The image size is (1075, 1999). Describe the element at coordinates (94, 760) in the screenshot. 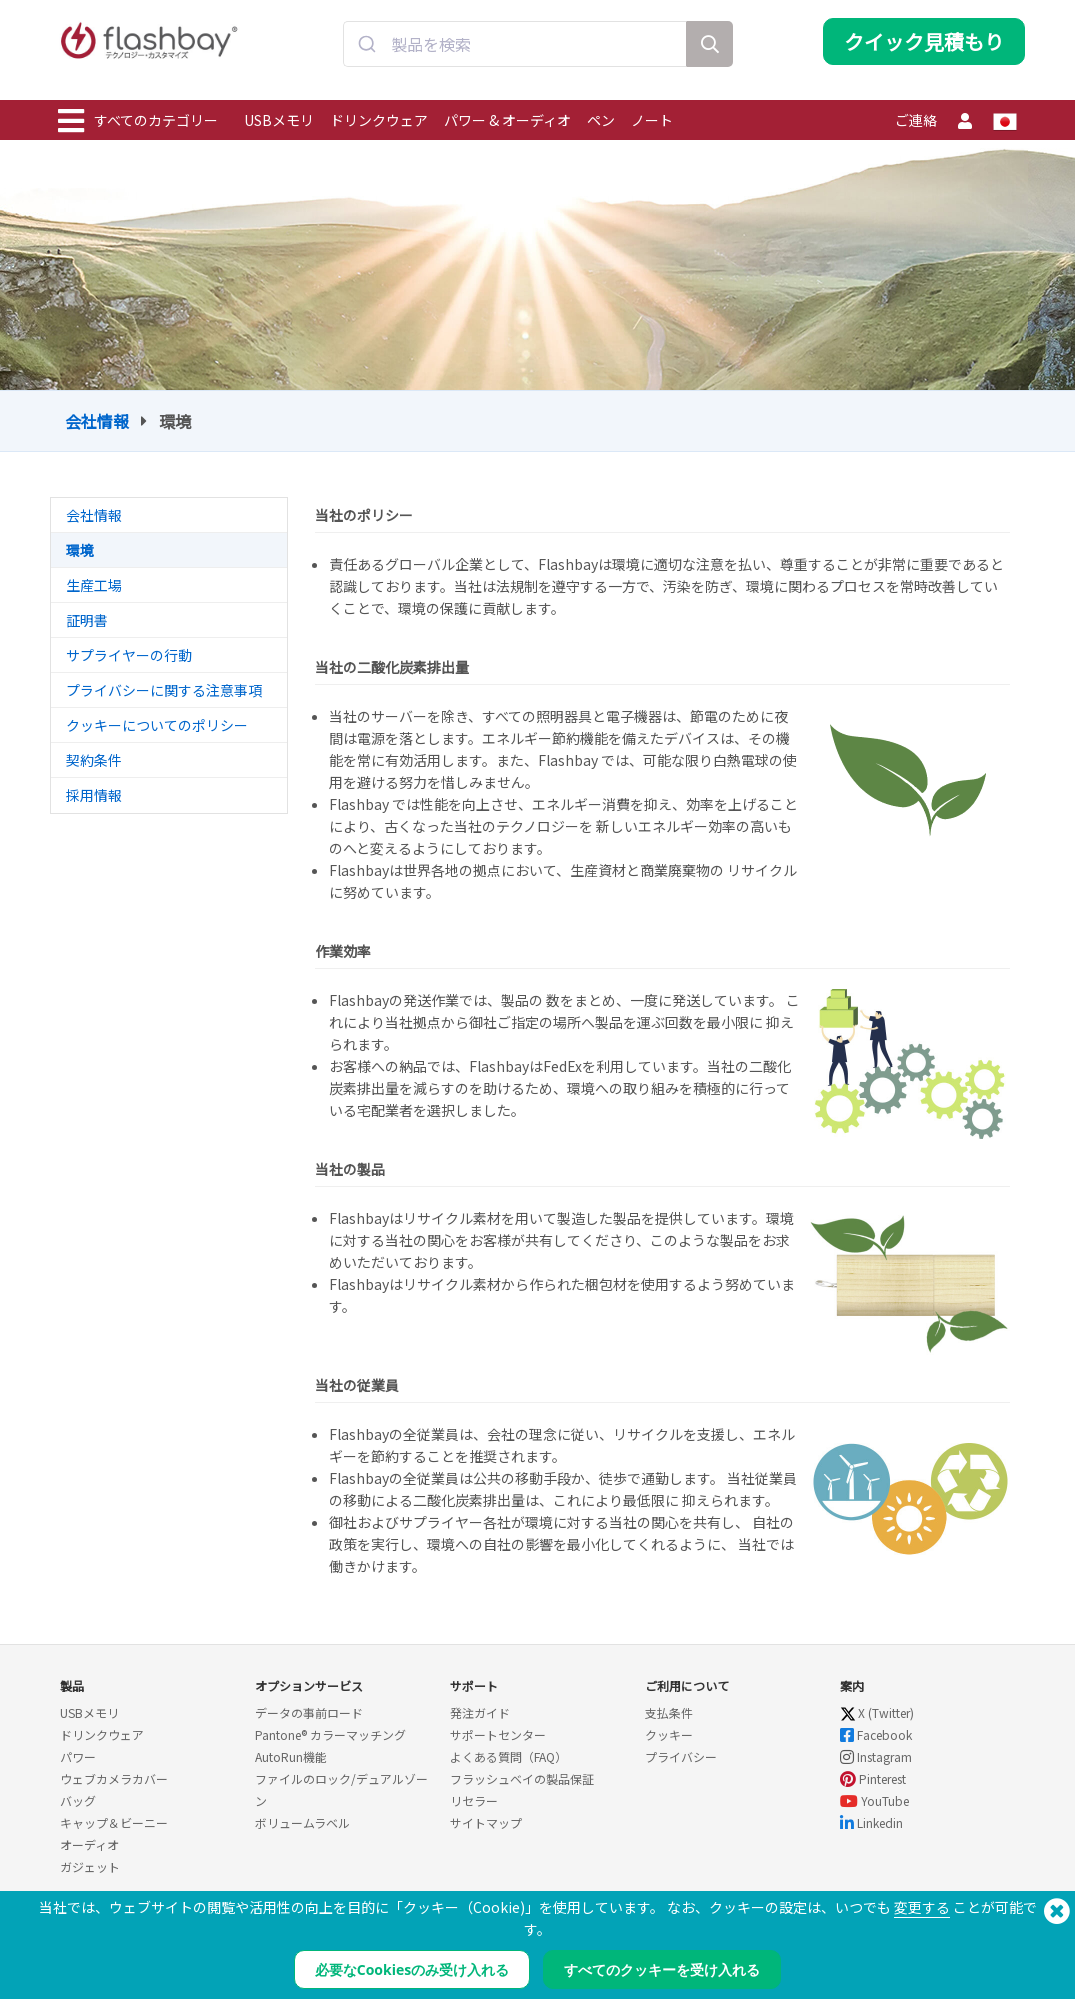

I see `契約条件` at that location.